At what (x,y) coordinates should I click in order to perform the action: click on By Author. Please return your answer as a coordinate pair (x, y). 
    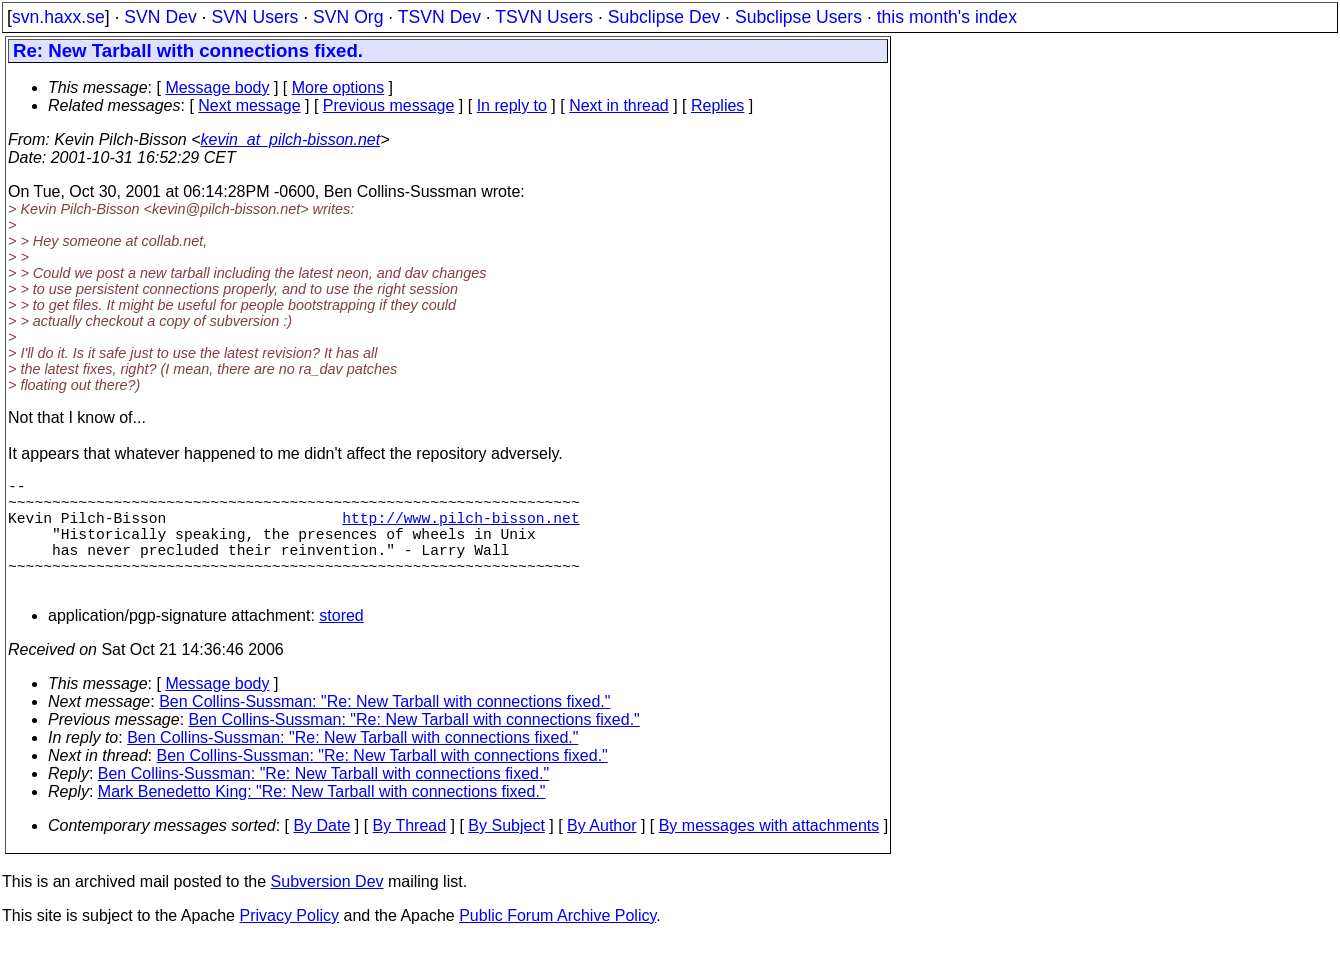
    Looking at the image, I should click on (601, 853).